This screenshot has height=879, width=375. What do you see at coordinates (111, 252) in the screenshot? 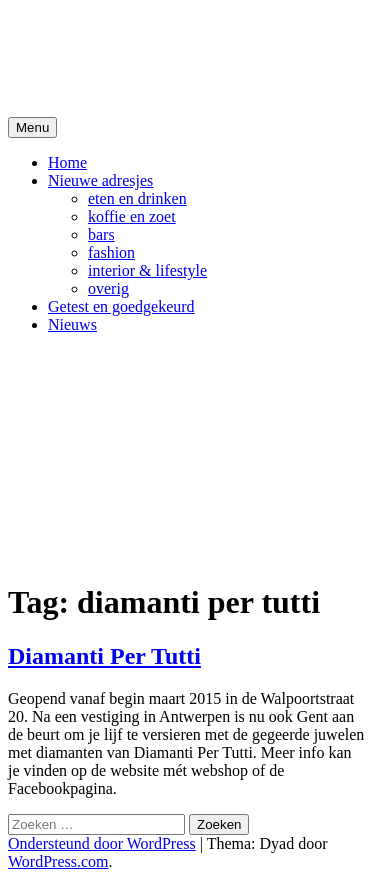
I see `fashion` at bounding box center [111, 252].